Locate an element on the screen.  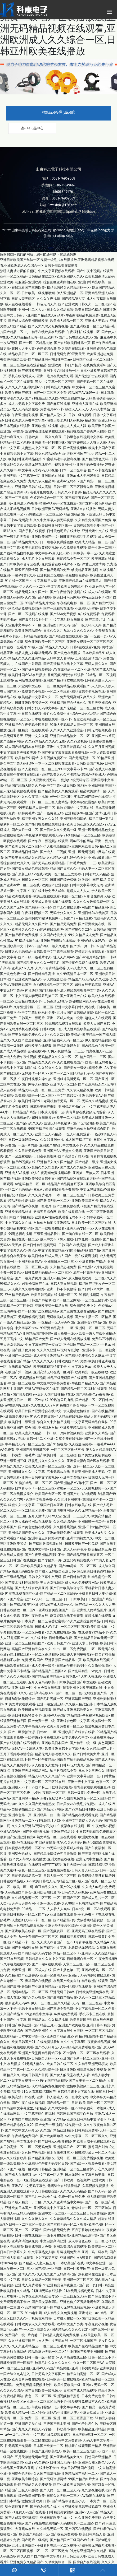
亚洲国产一级二级 is located at coordinates (18, 1355).